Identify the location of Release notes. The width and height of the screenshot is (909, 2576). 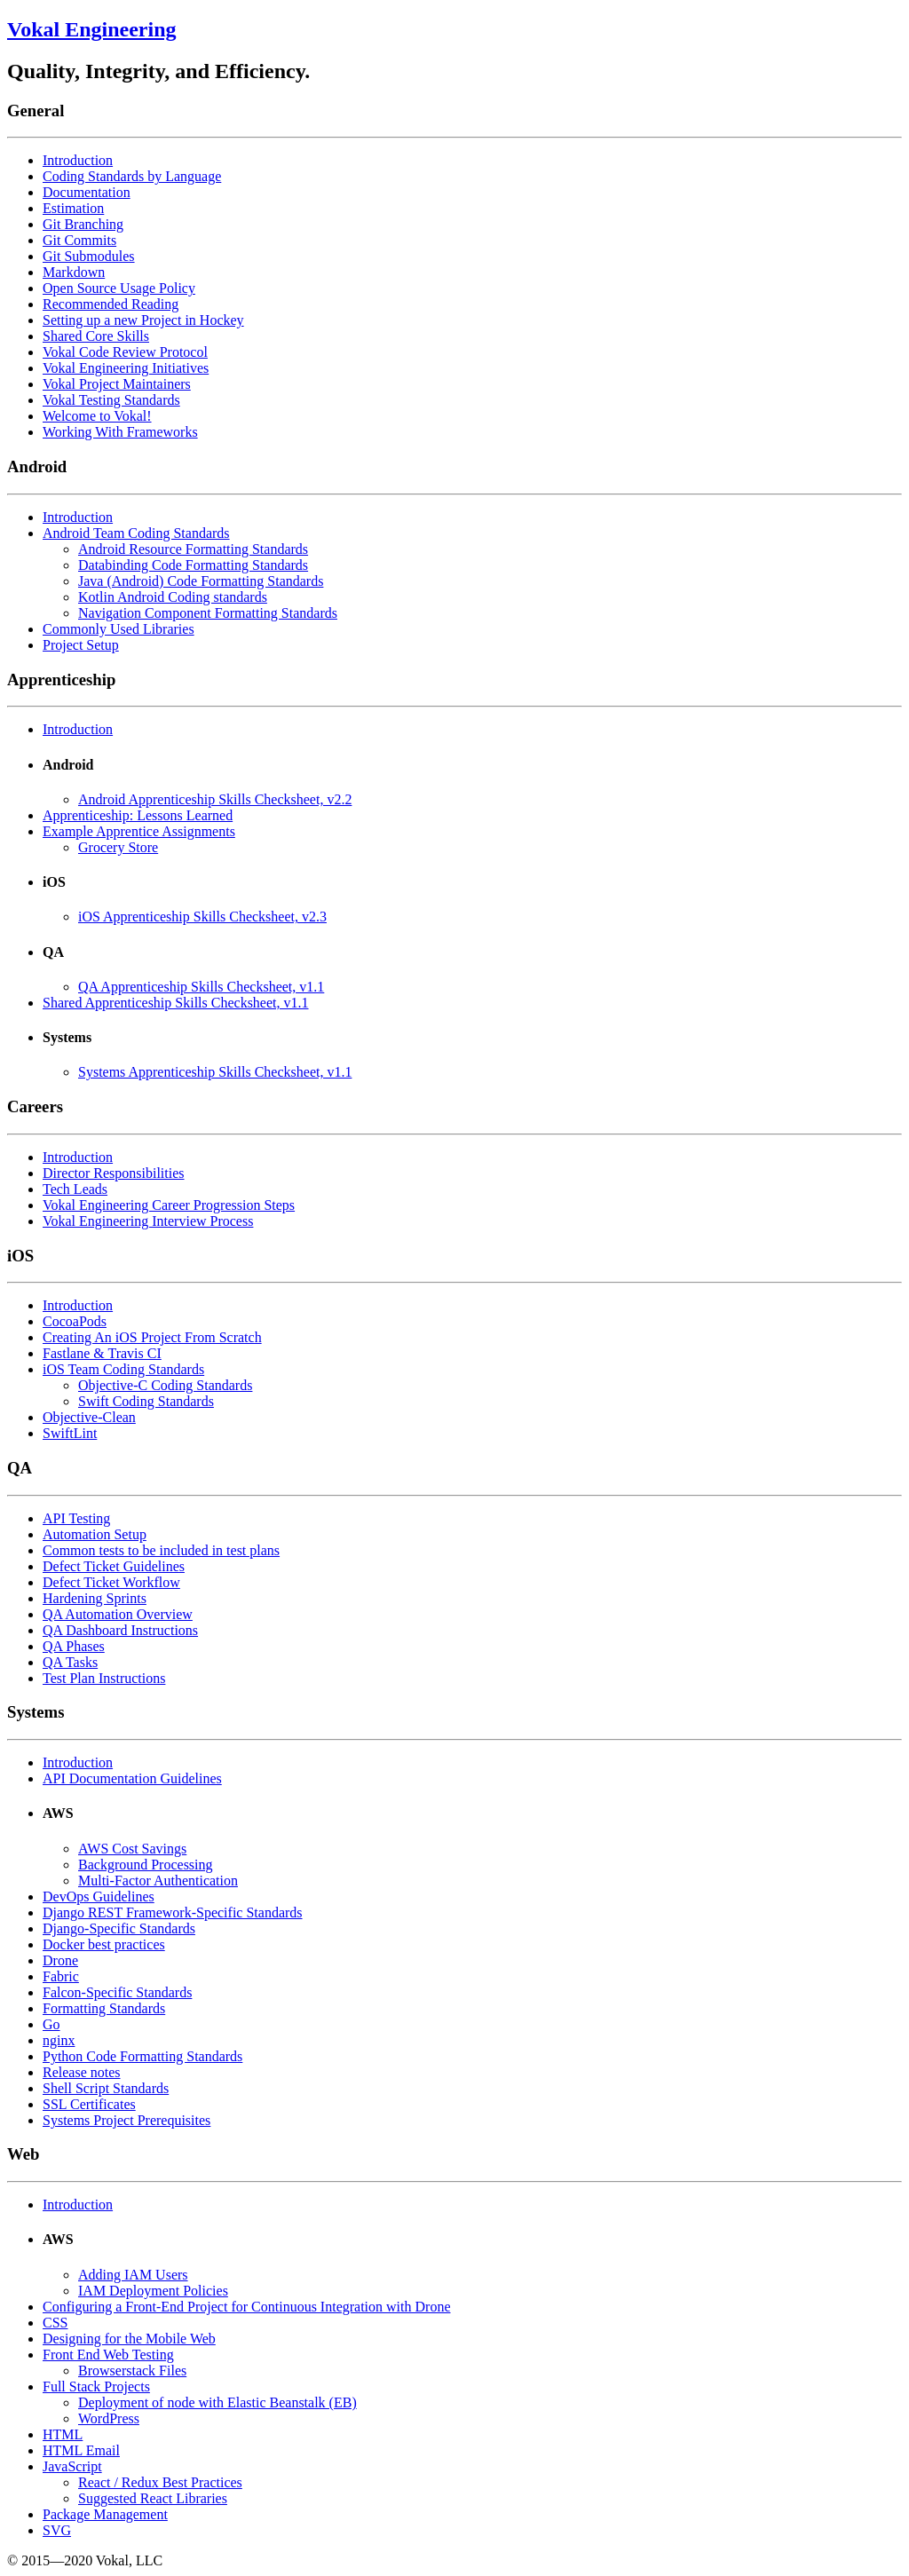
(82, 2072).